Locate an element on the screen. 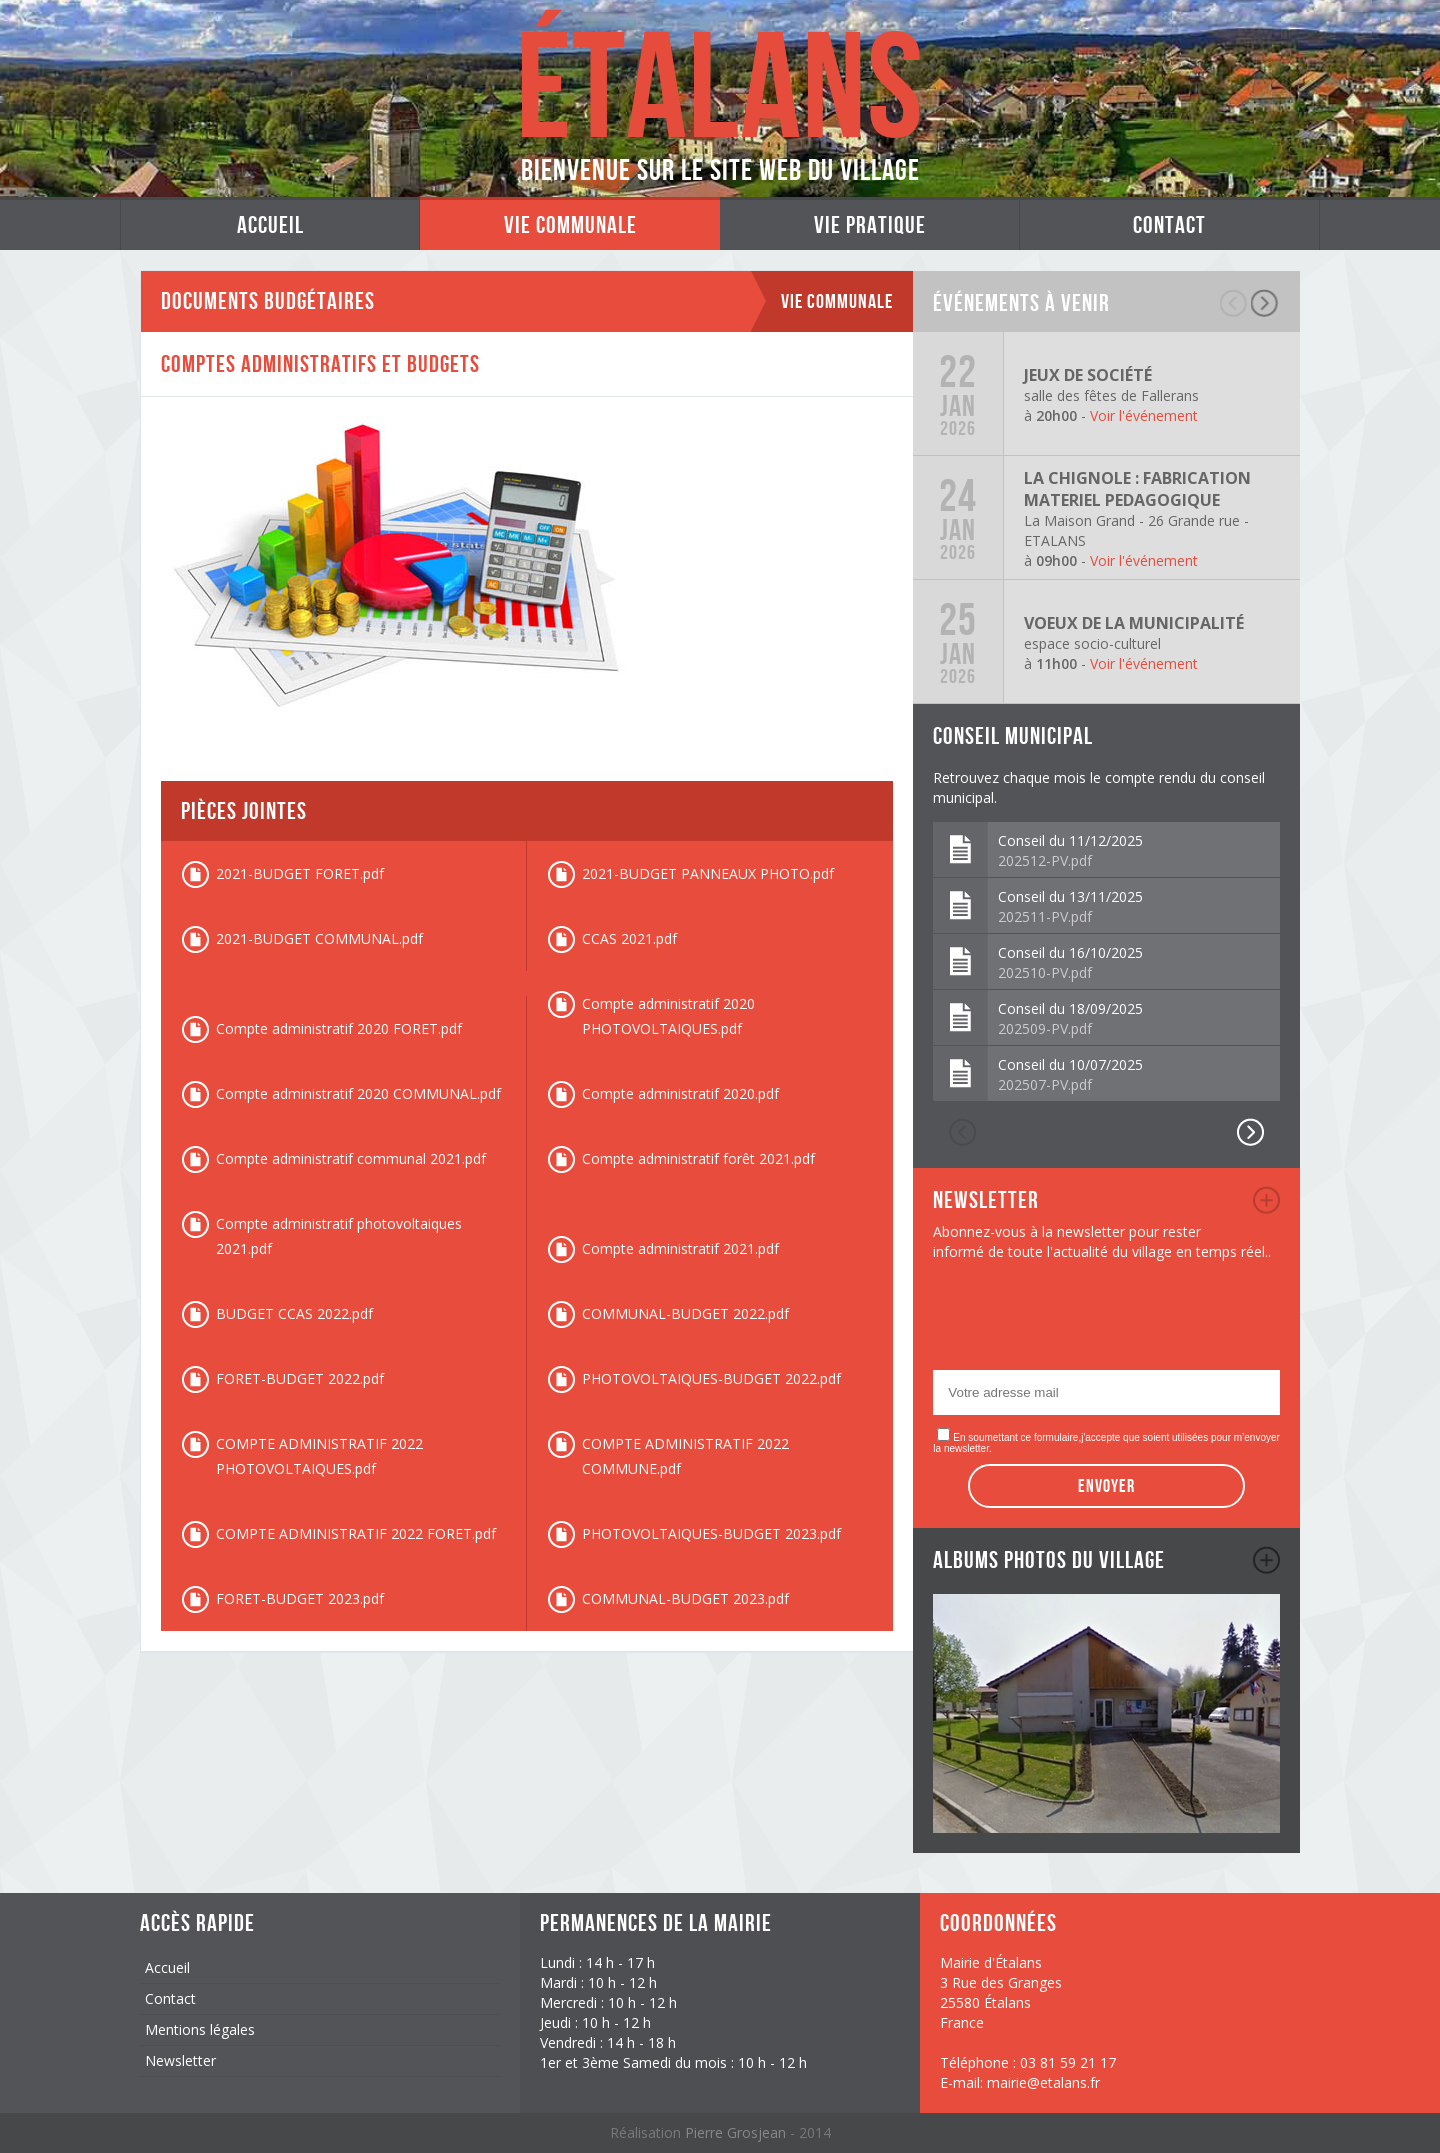  Compte administratif communal 2021.pdf is located at coordinates (351, 1158).